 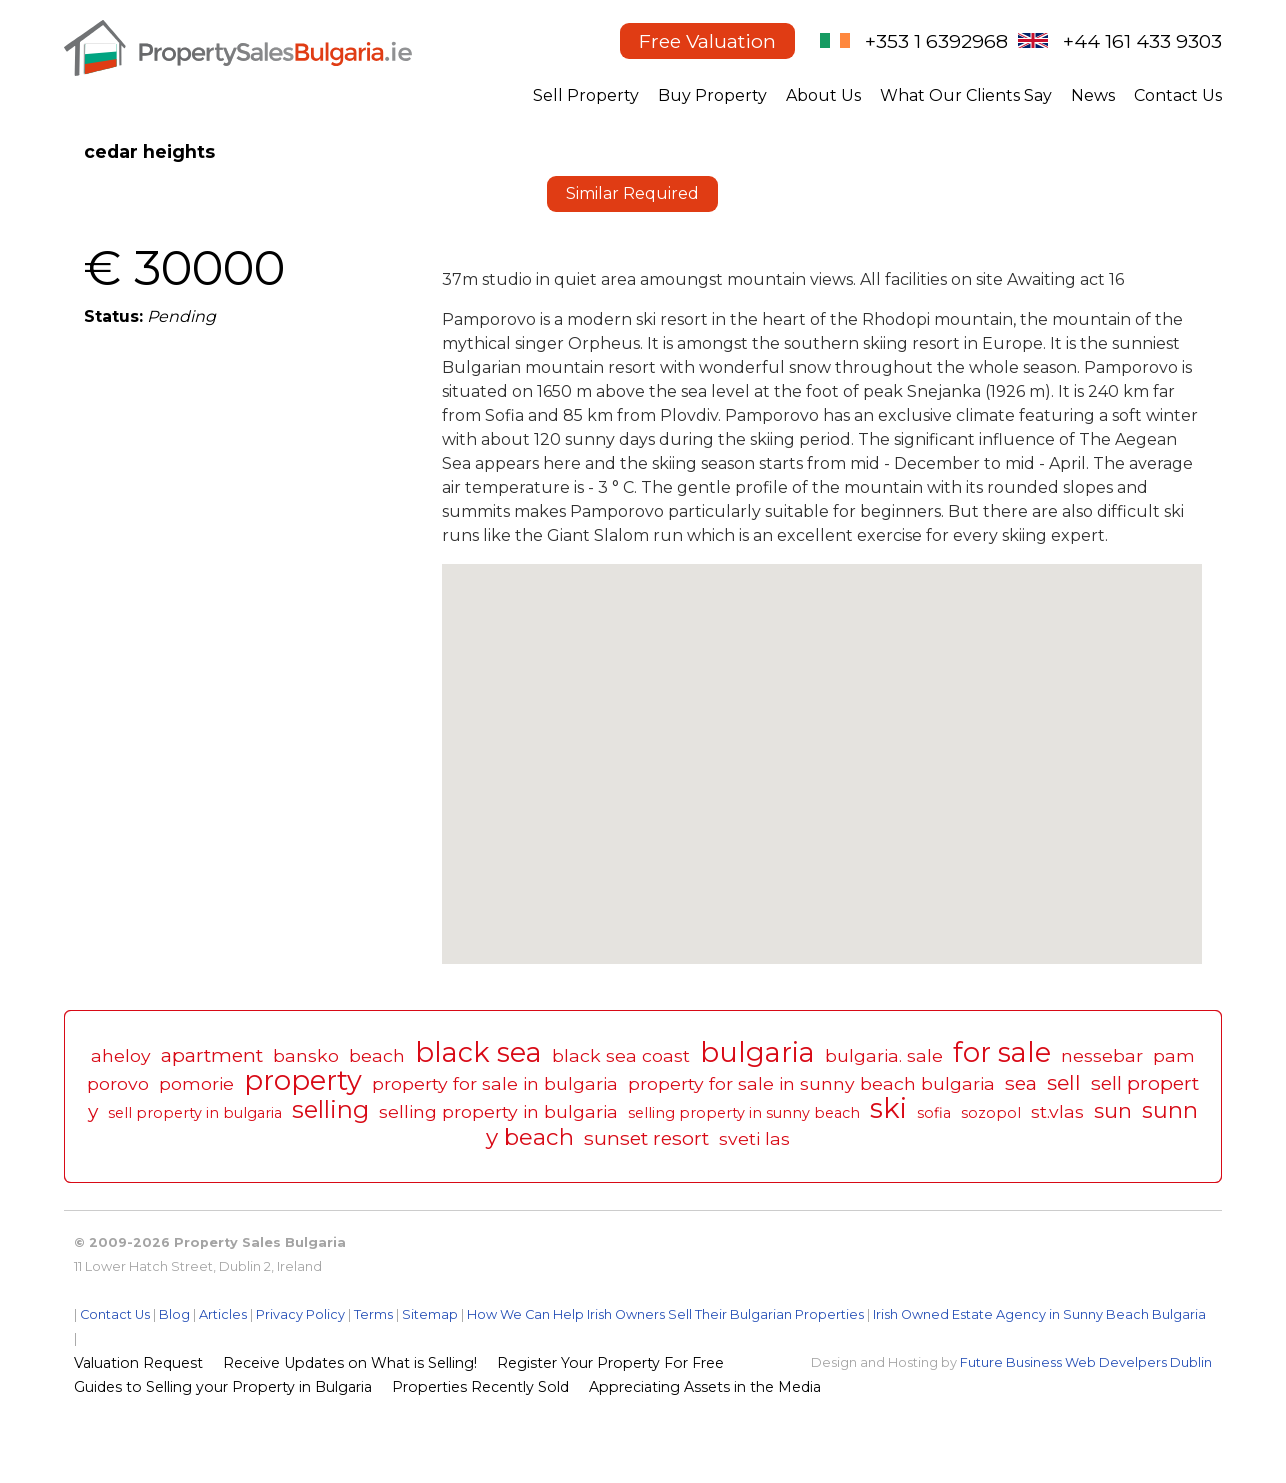 What do you see at coordinates (1142, 41) in the screenshot?
I see `+44 161 433 9303` at bounding box center [1142, 41].